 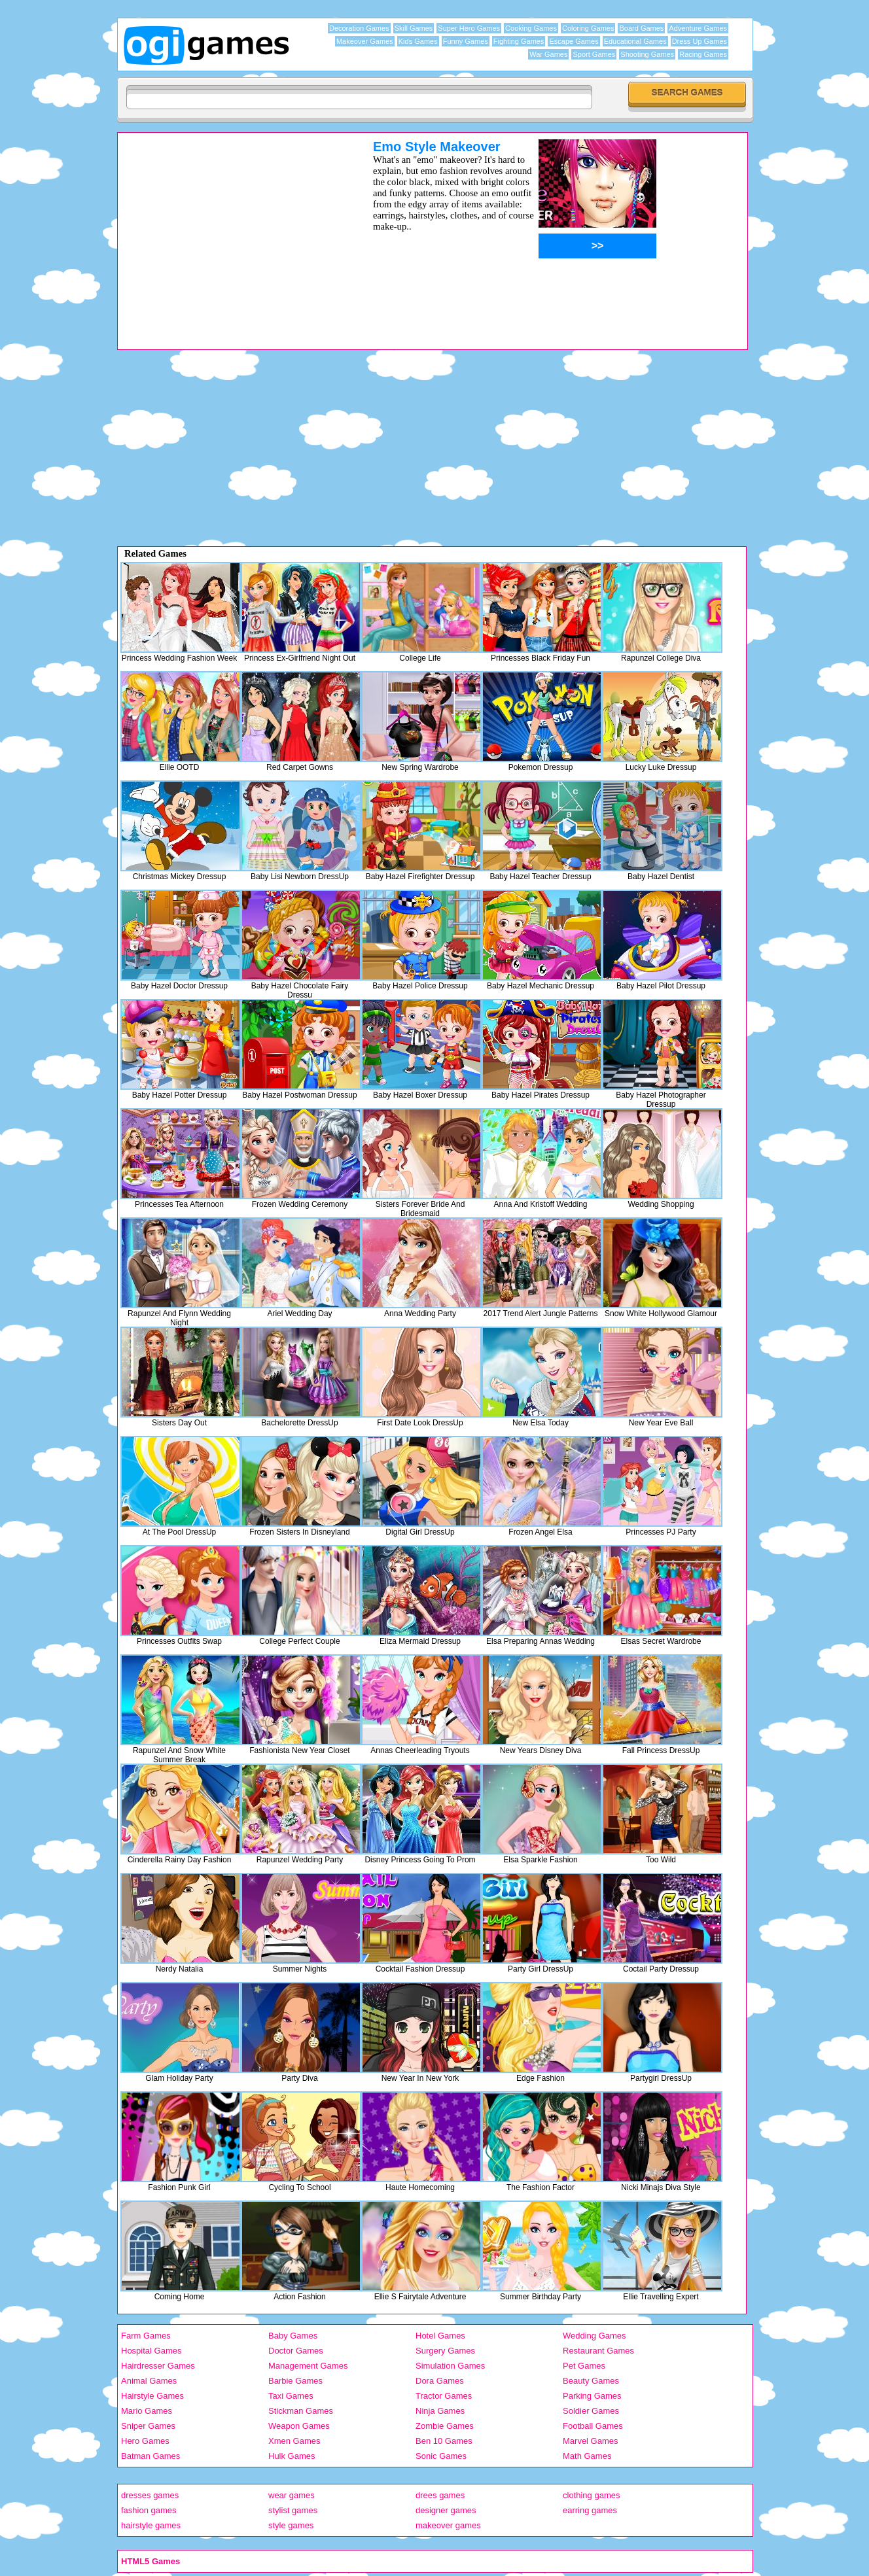 What do you see at coordinates (158, 2366) in the screenshot?
I see `Hairdresser Games` at bounding box center [158, 2366].